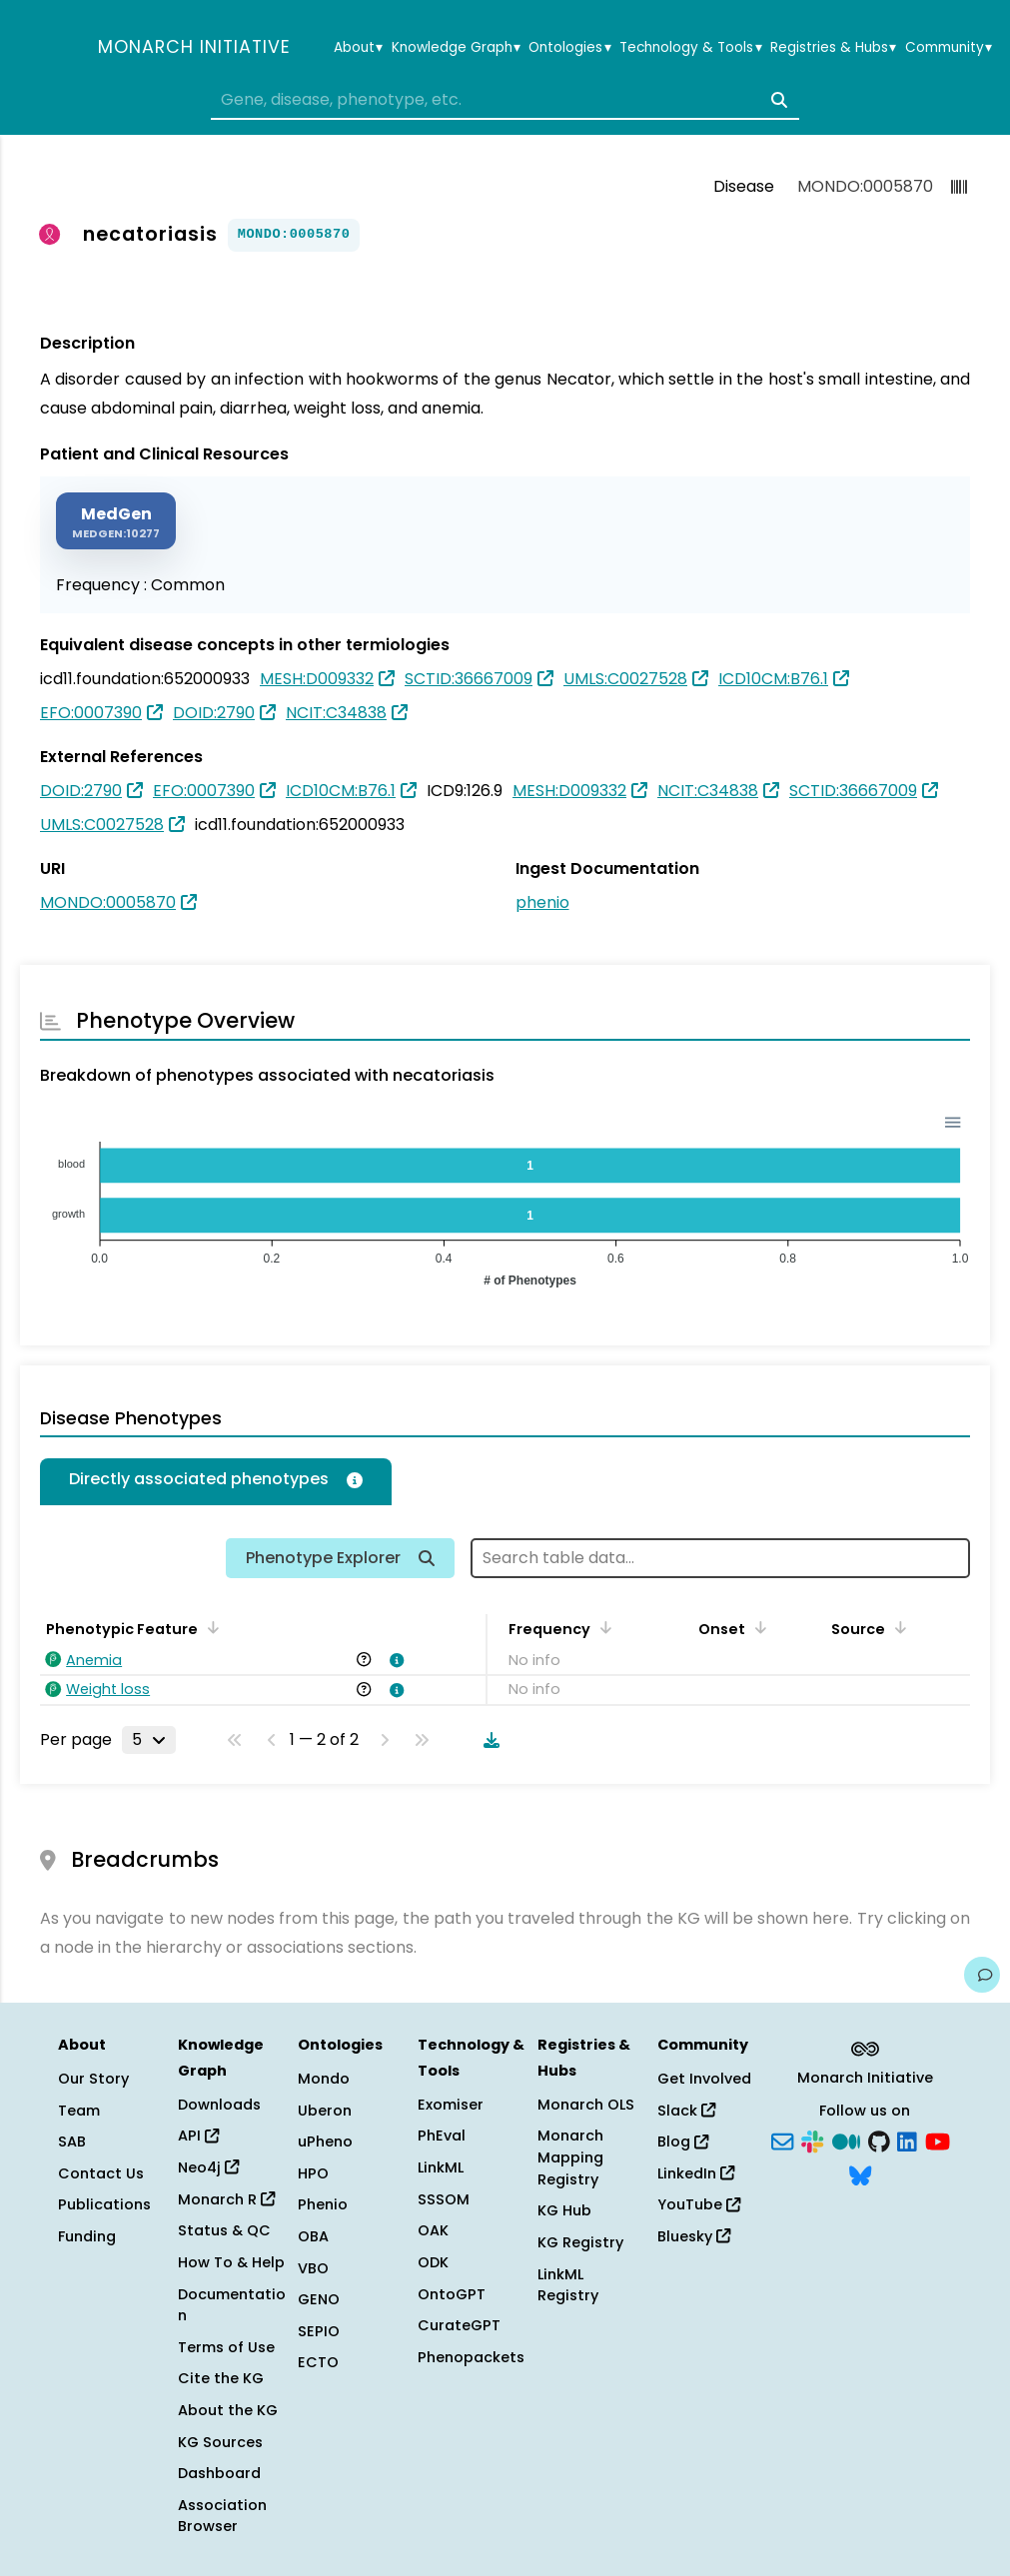 The width and height of the screenshot is (1010, 2576). I want to click on Monarch OLS, so click(585, 2105).